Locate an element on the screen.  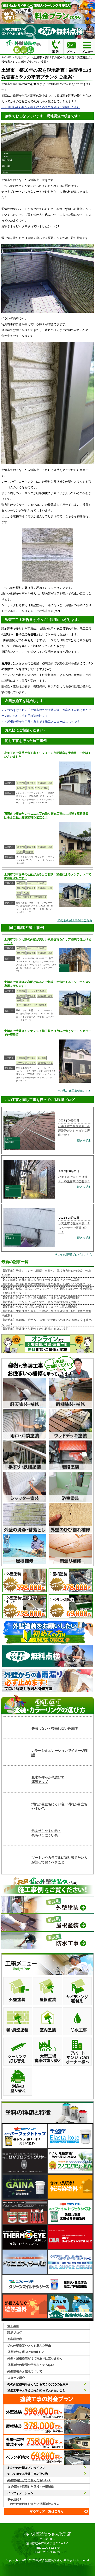
【つくば市】台風対策にも有効！テラス波板リフォーム工事 is located at coordinates (40, 1279).